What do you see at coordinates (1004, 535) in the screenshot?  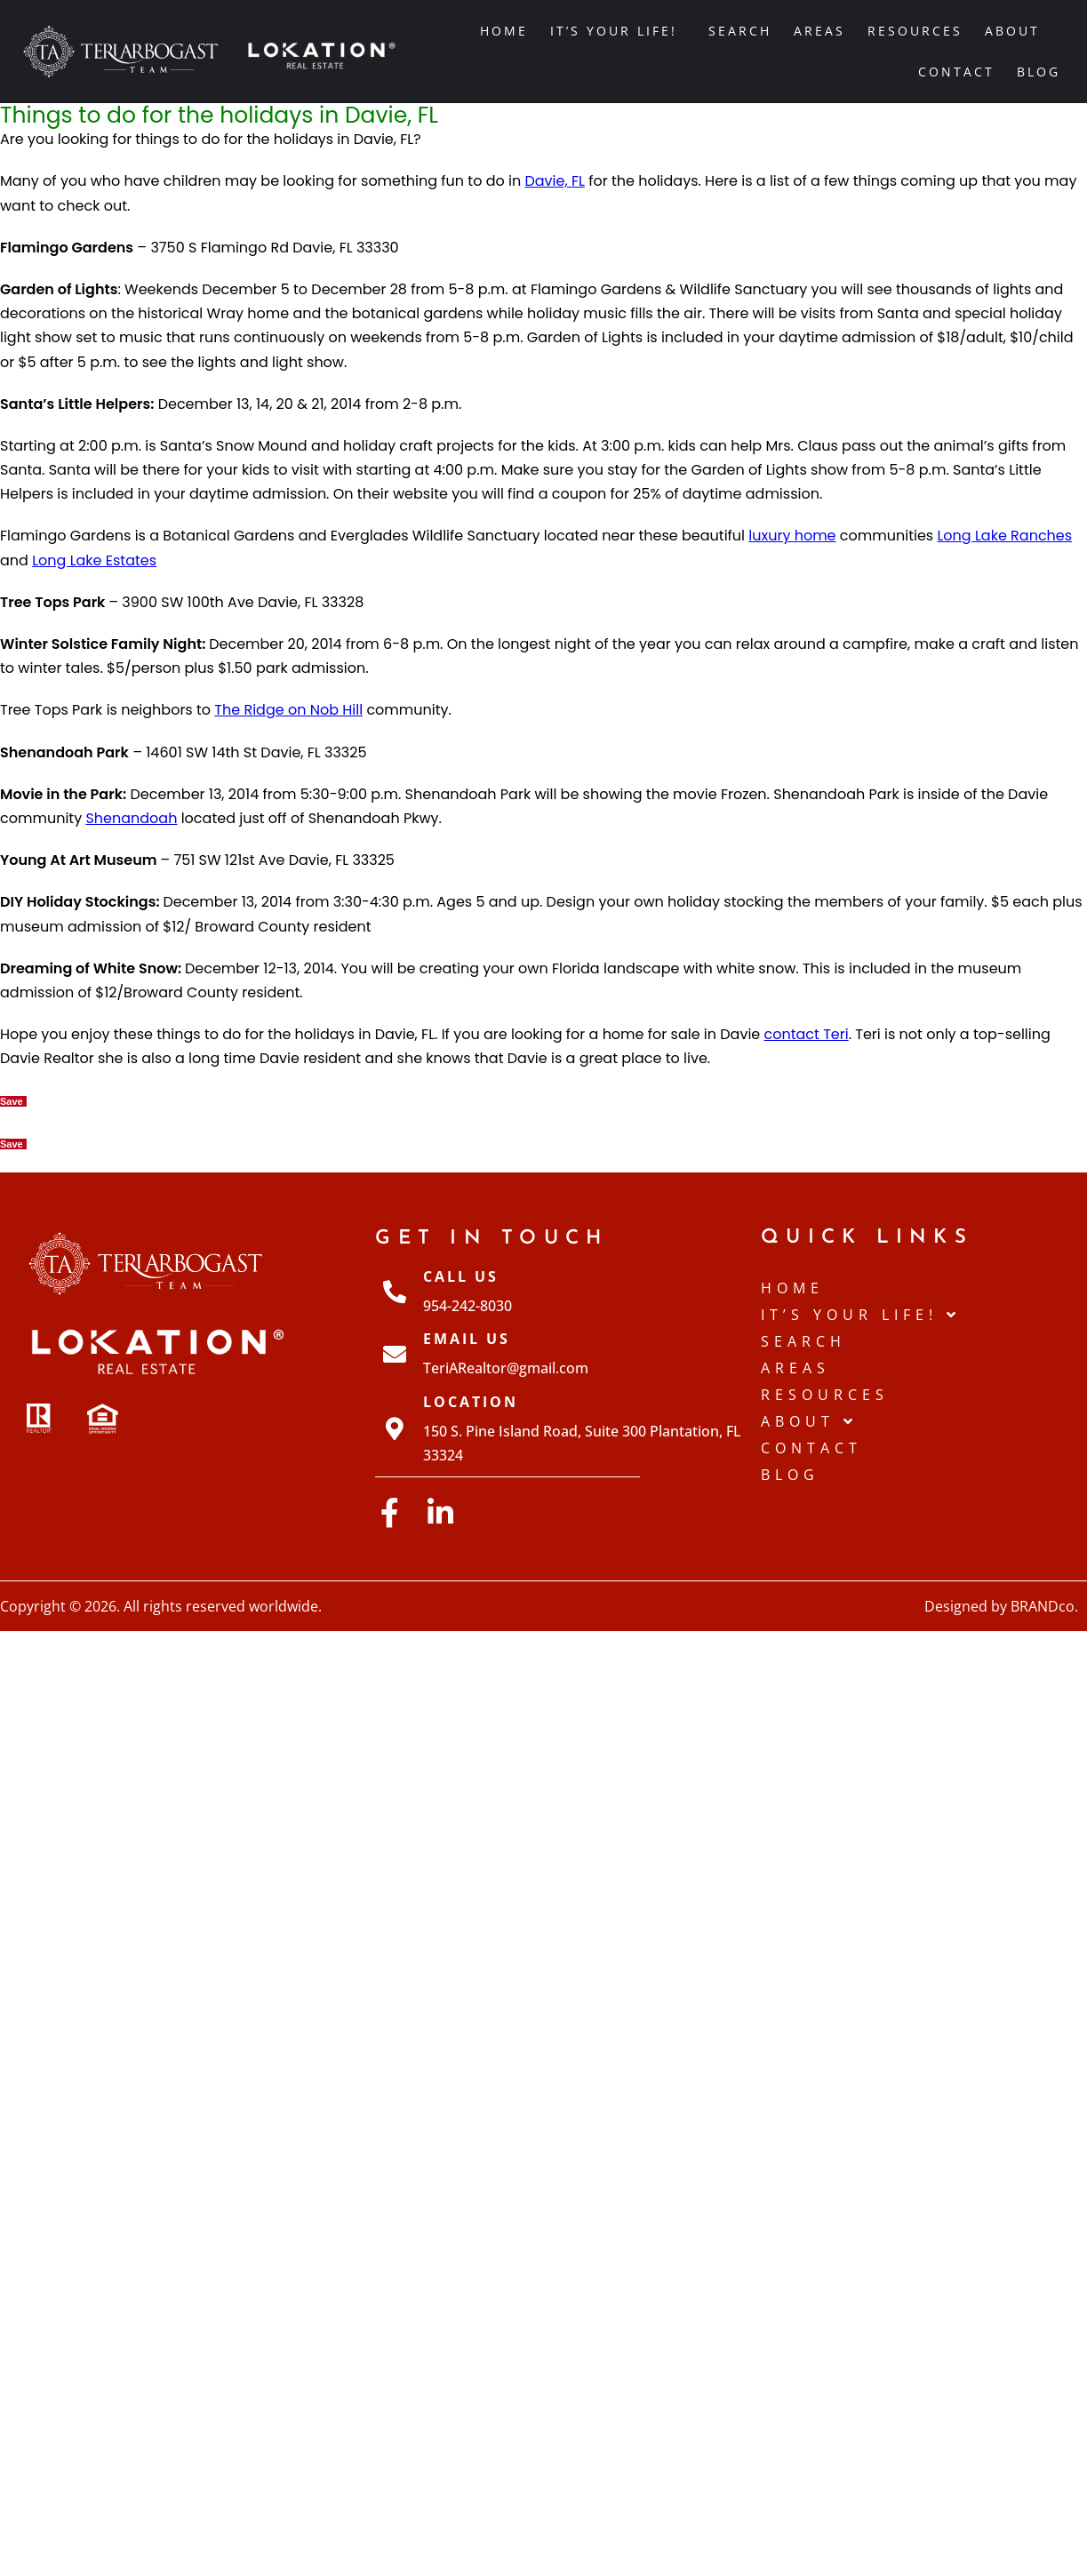 I see `Long Lake Ranches` at bounding box center [1004, 535].